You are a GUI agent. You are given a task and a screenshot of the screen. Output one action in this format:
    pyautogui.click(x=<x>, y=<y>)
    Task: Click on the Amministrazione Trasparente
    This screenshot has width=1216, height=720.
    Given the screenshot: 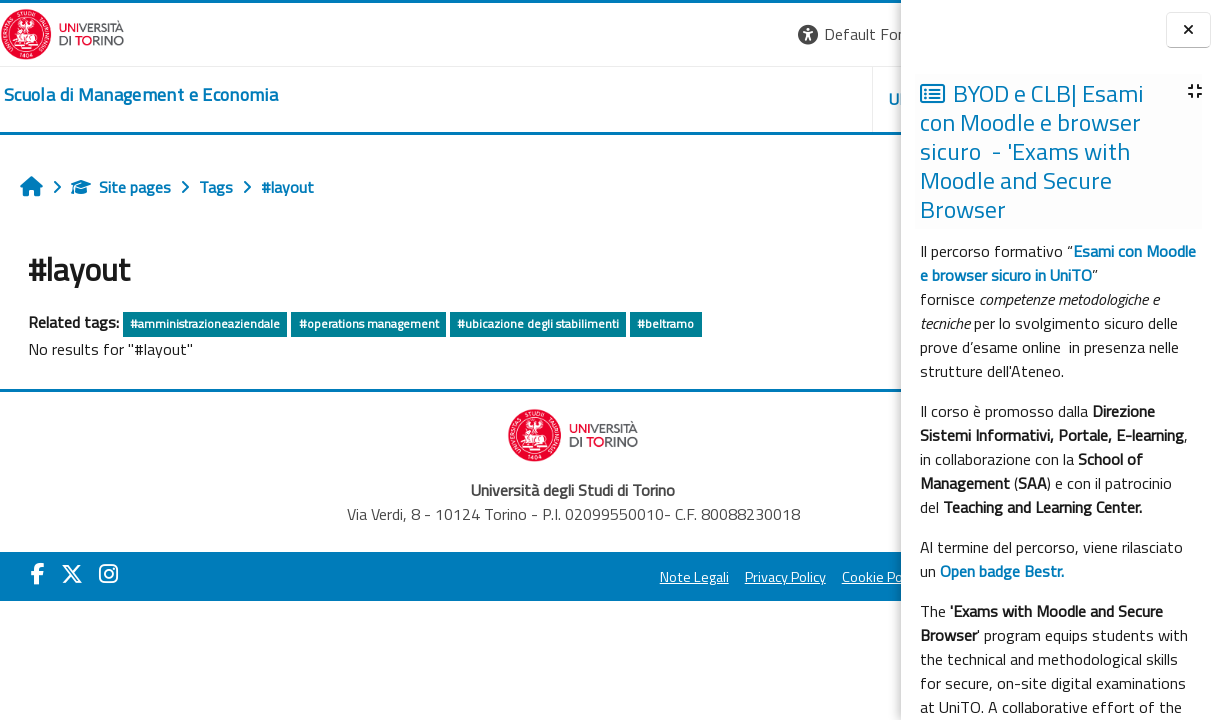 What is the action you would take?
    pyautogui.click(x=785, y=577)
    